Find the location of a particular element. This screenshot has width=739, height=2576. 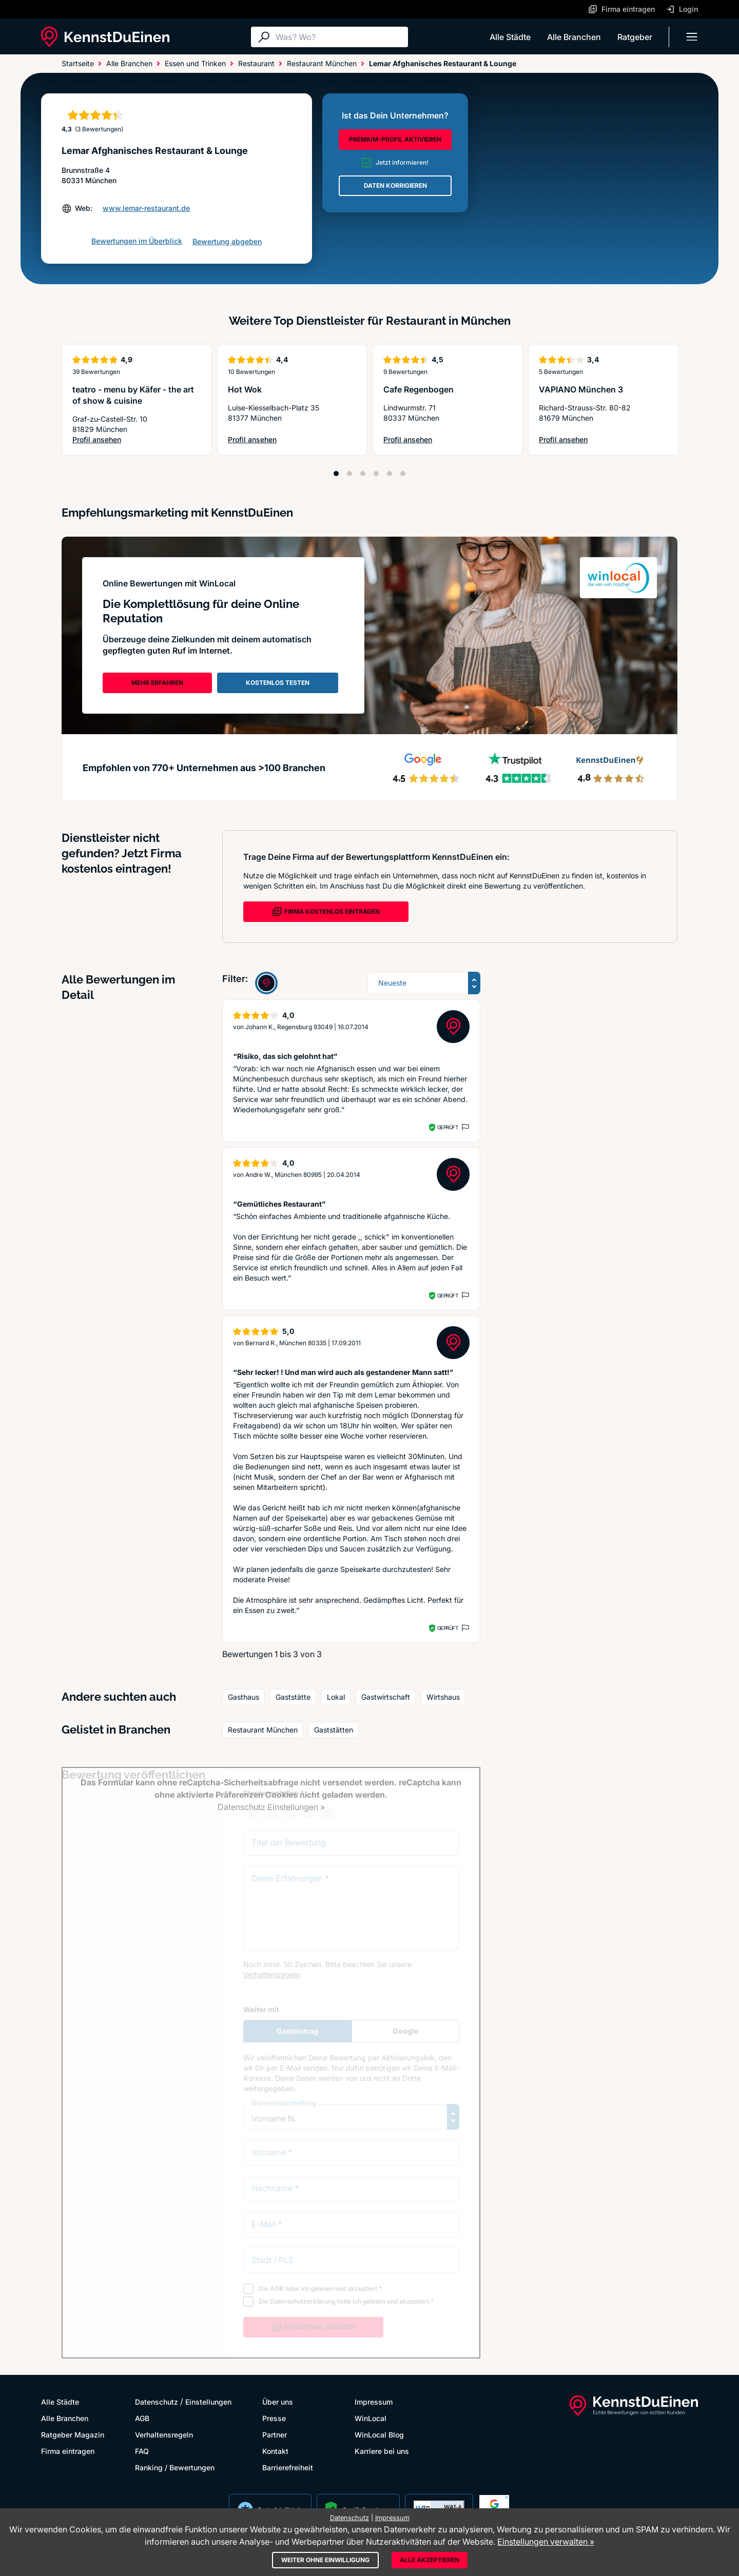

PREMIUM-PROFIL AKTIVIEREN is located at coordinates (395, 139).